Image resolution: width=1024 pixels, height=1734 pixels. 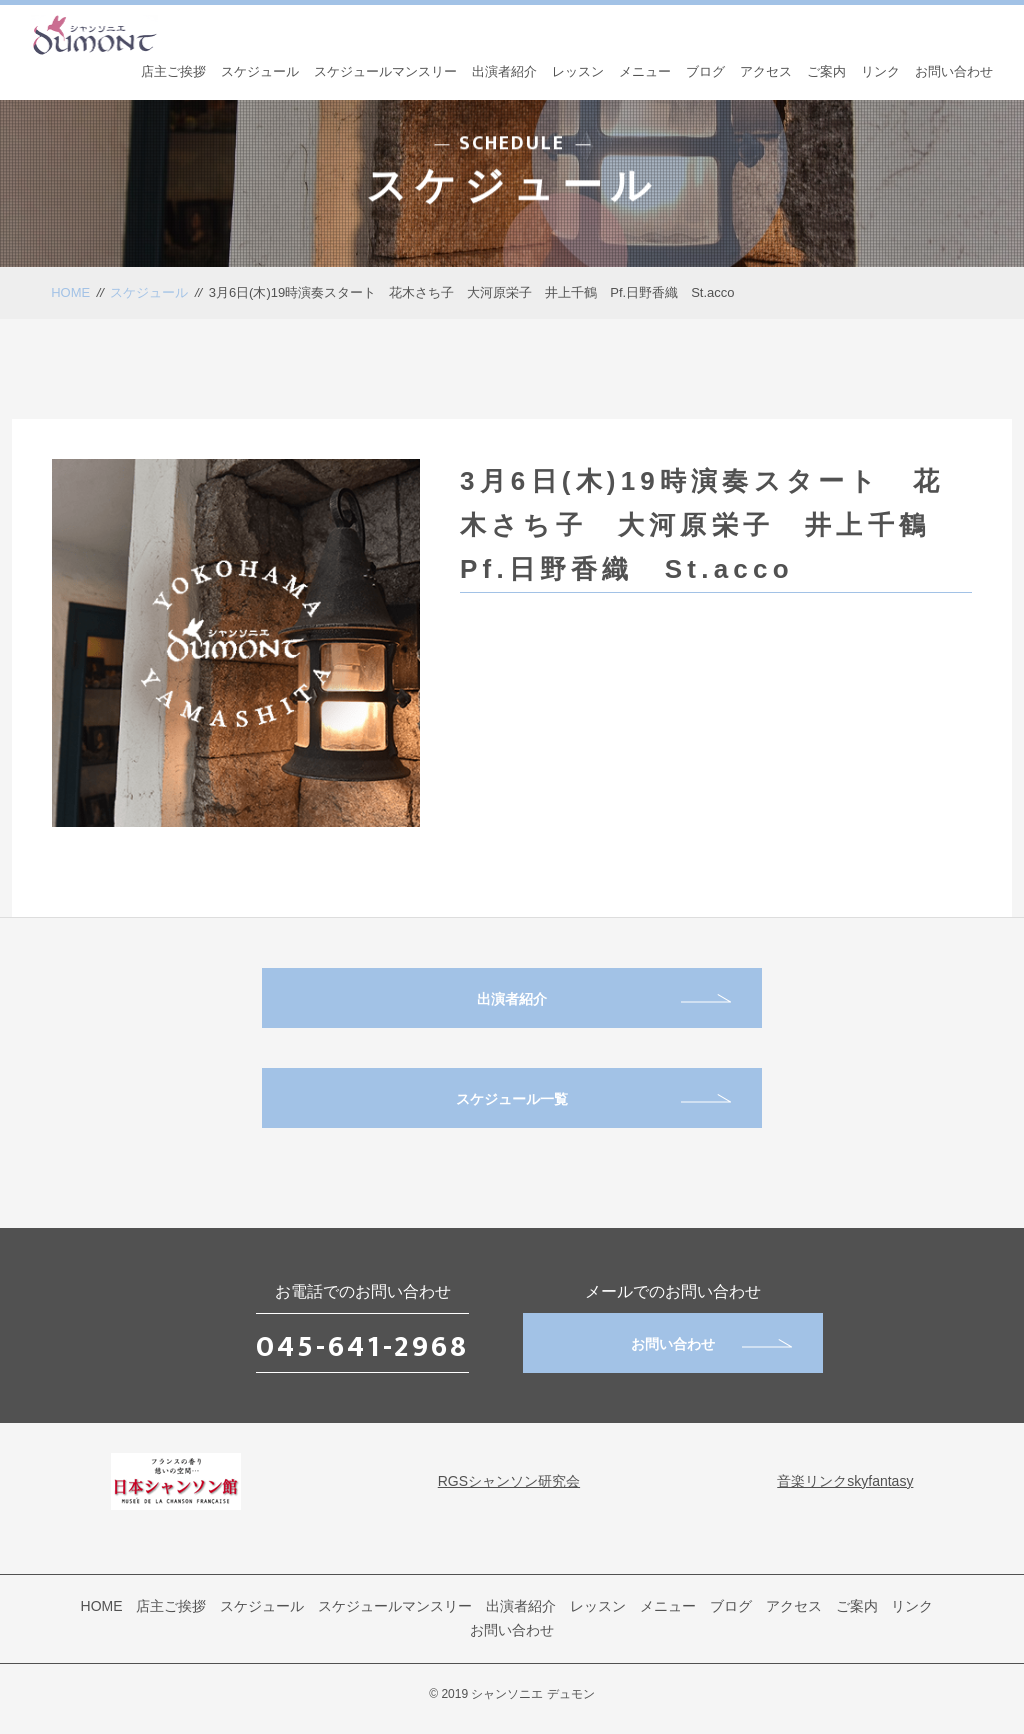 What do you see at coordinates (509, 1481) in the screenshot?
I see `RGSシャンソン研究会` at bounding box center [509, 1481].